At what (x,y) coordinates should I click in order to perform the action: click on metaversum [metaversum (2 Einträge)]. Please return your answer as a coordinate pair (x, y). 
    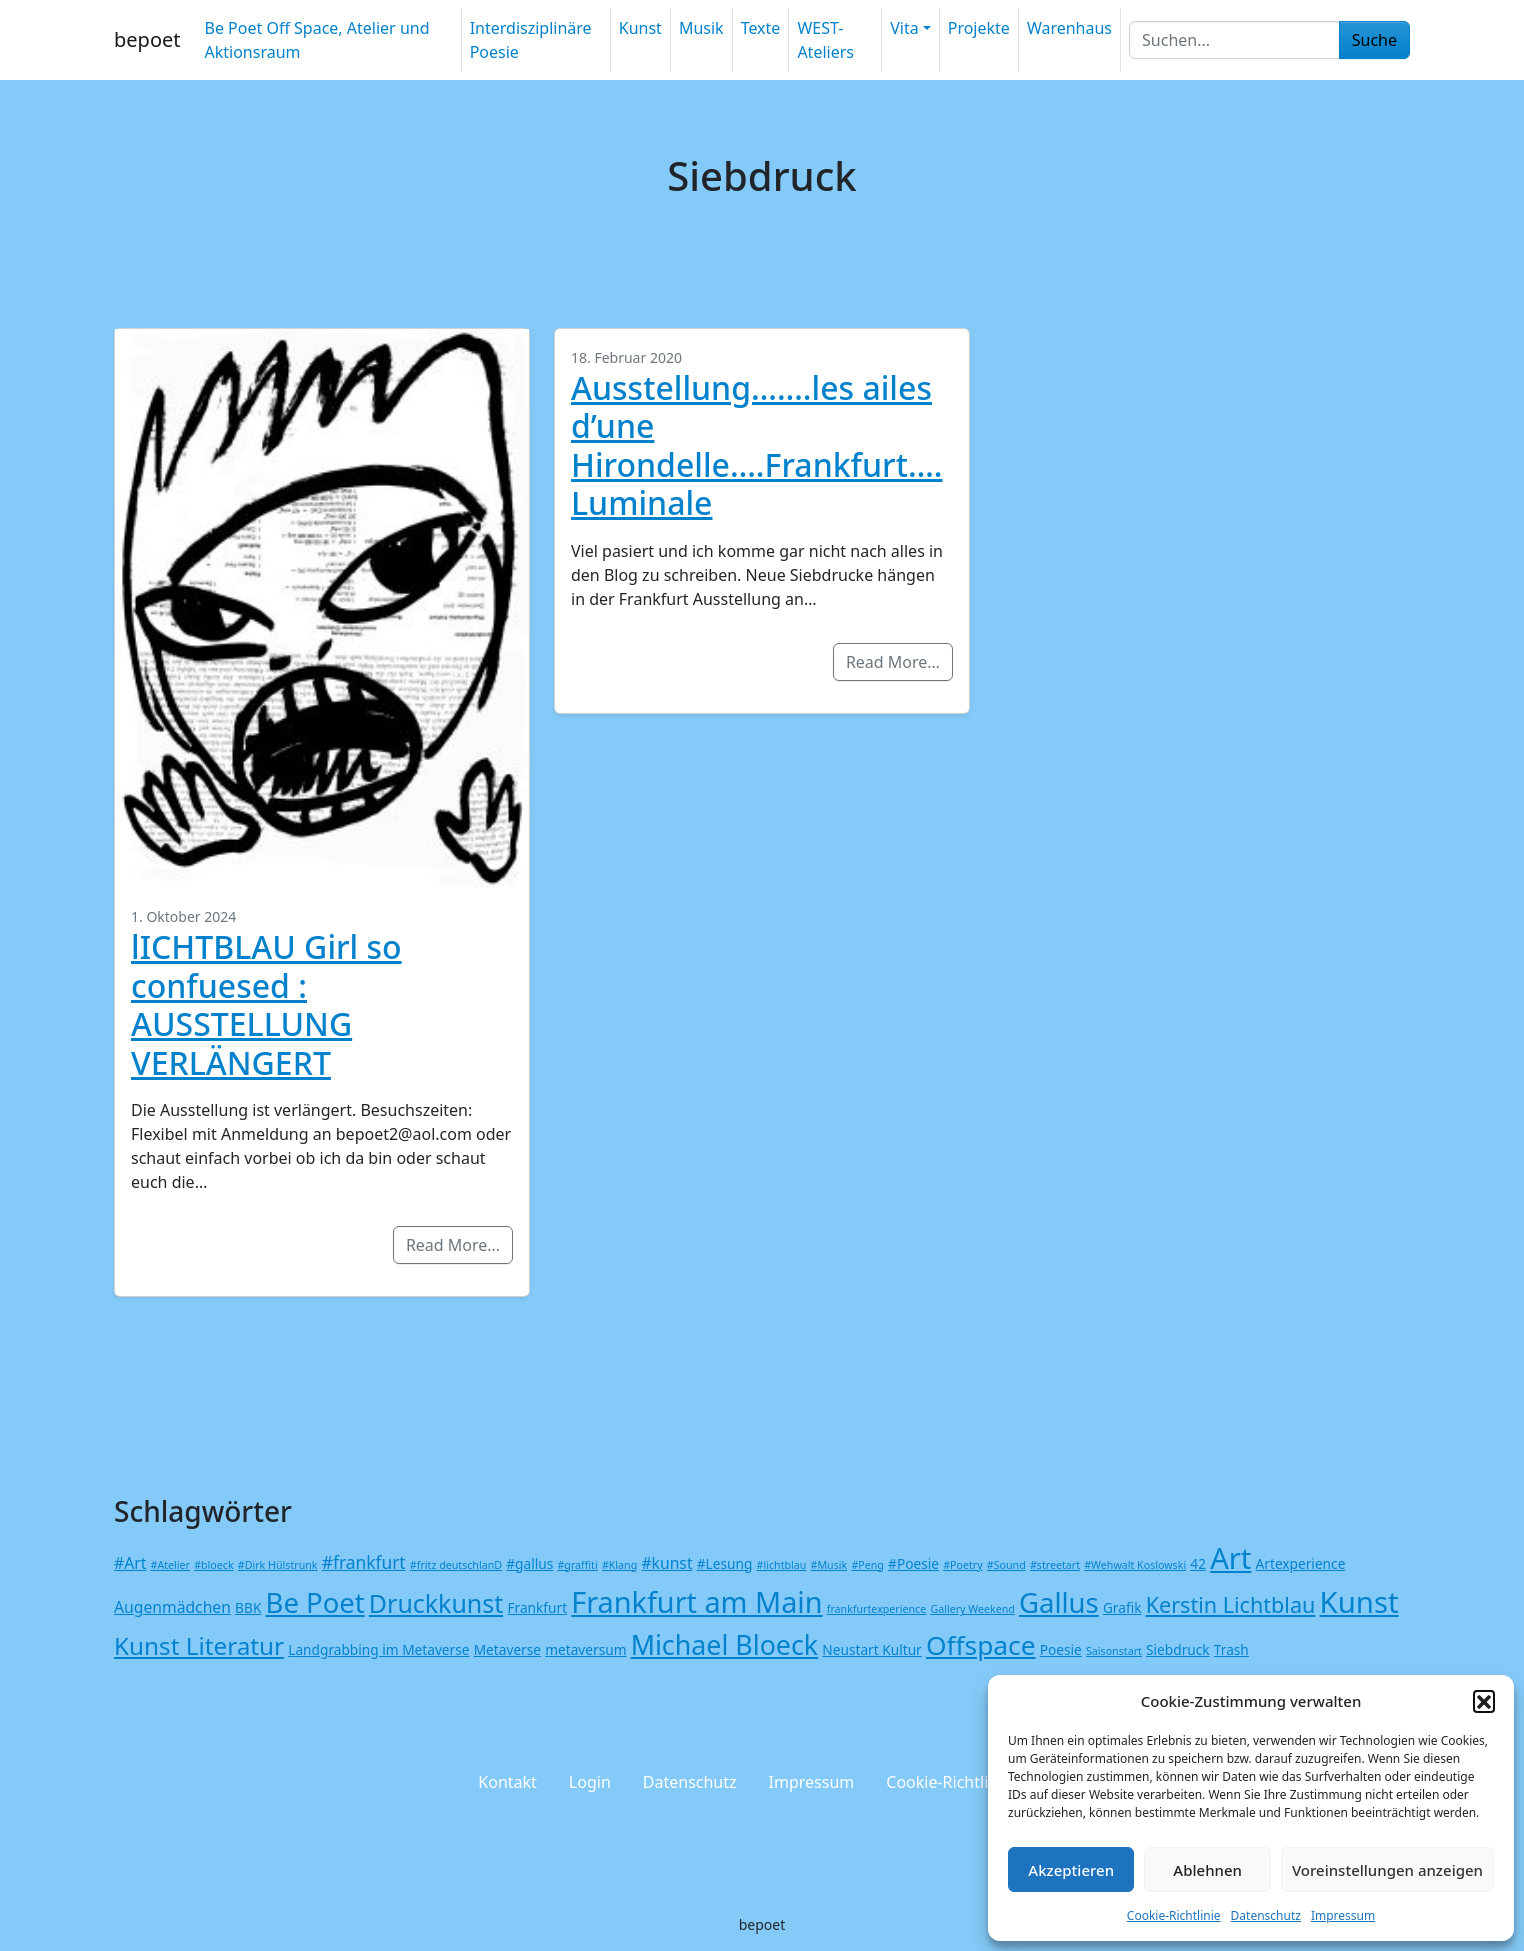
    Looking at the image, I should click on (585, 1649).